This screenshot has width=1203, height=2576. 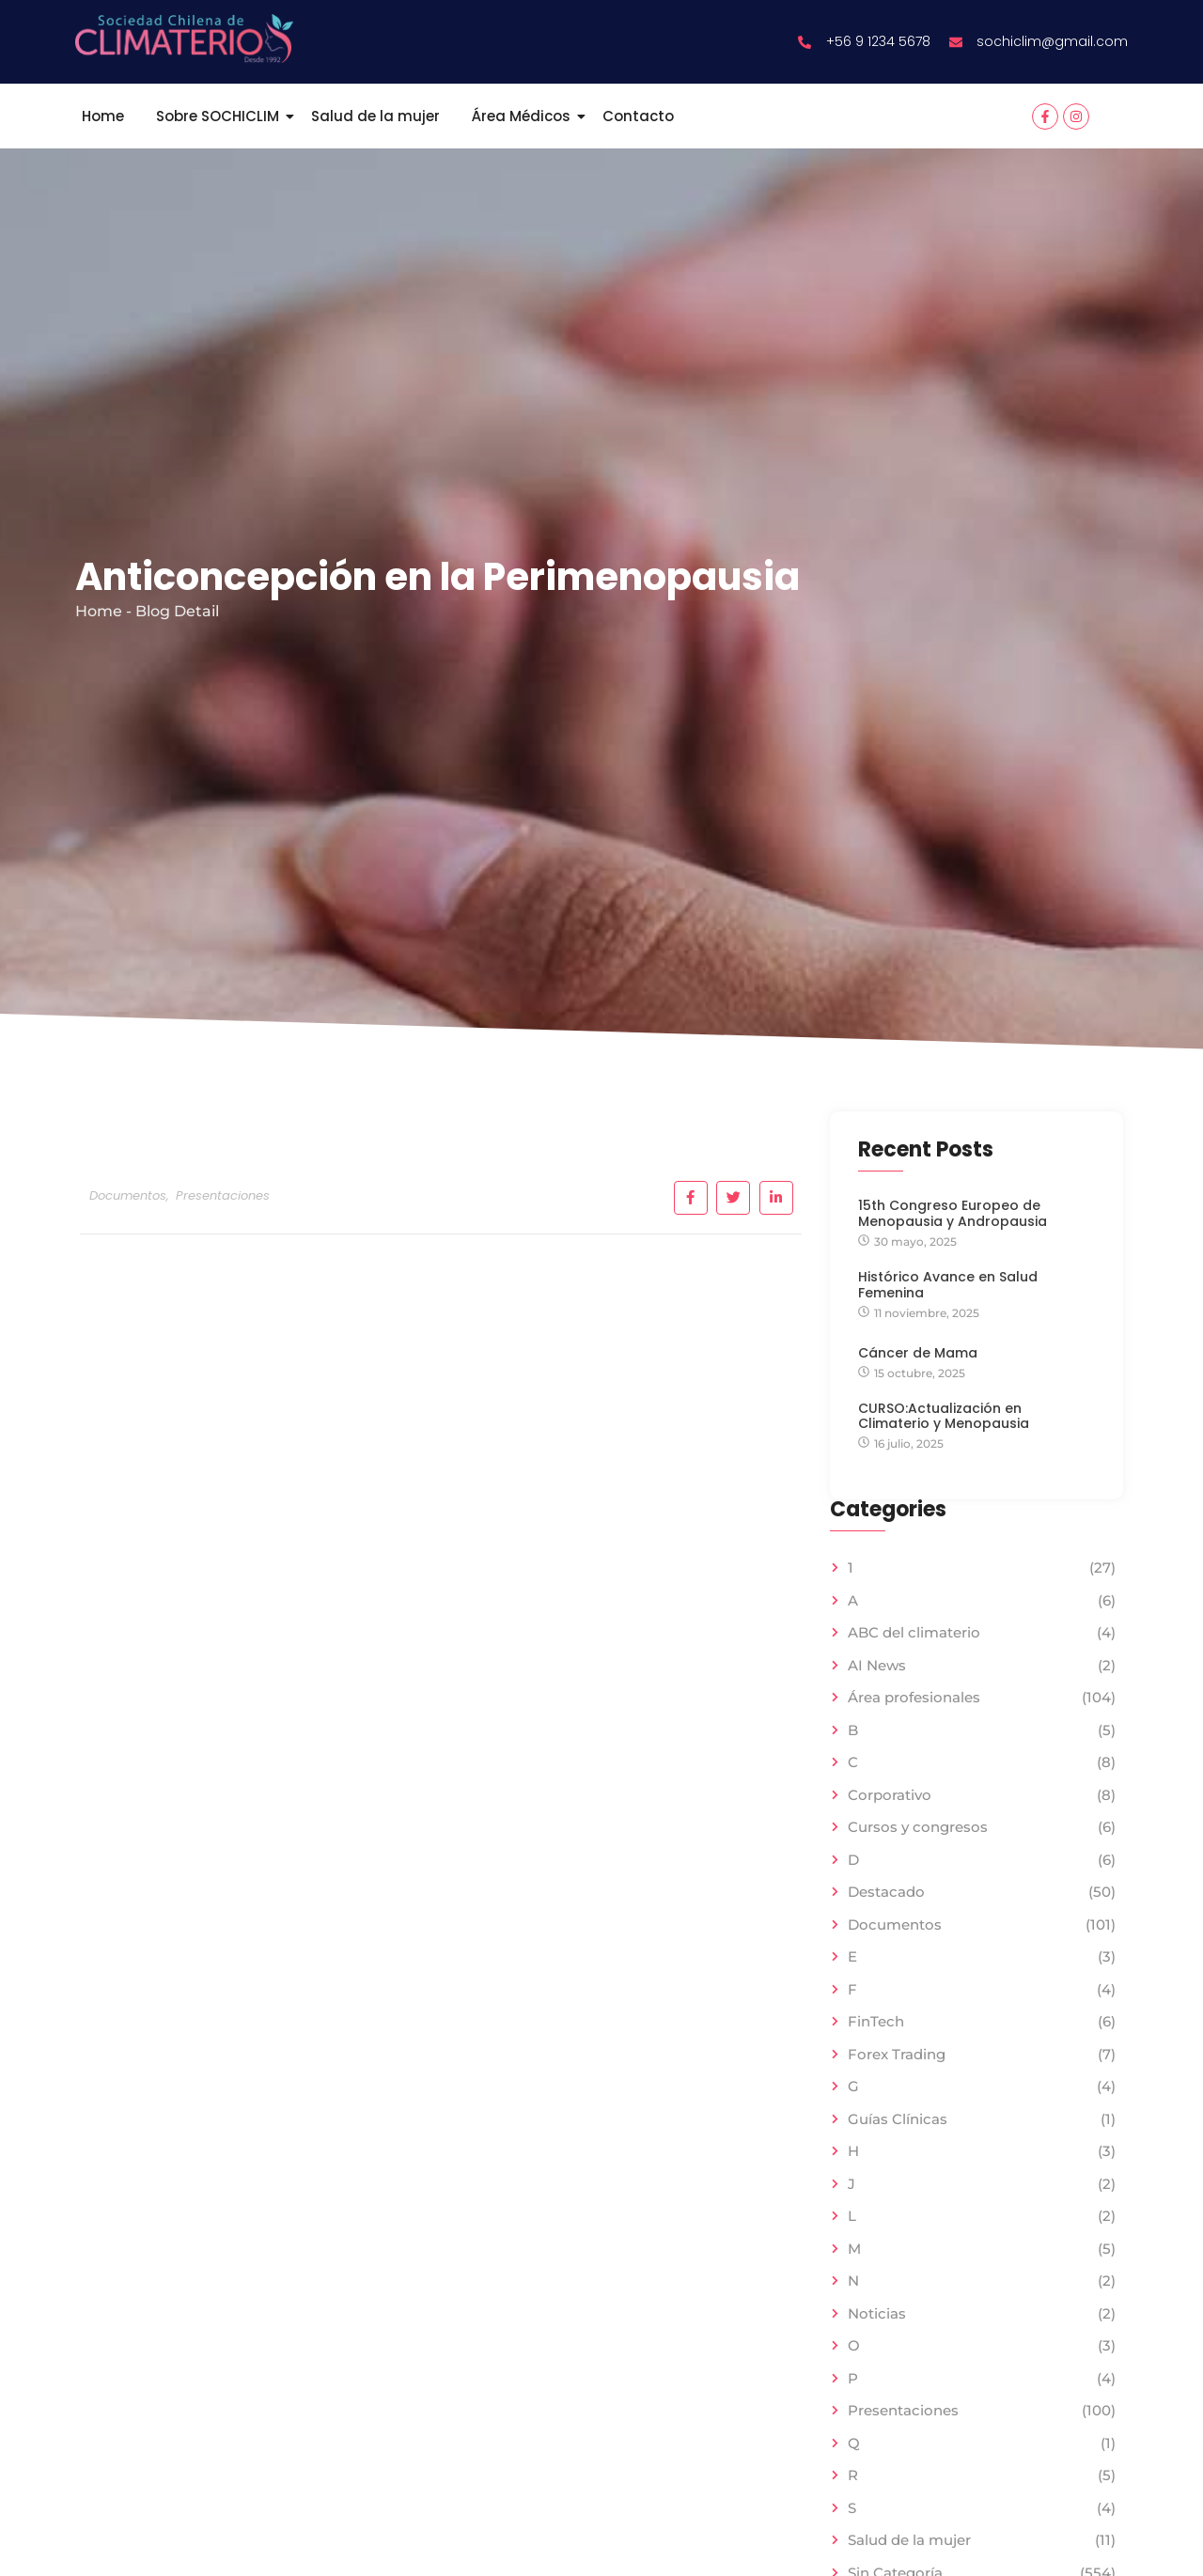 I want to click on Área Médicos, so click(x=524, y=116).